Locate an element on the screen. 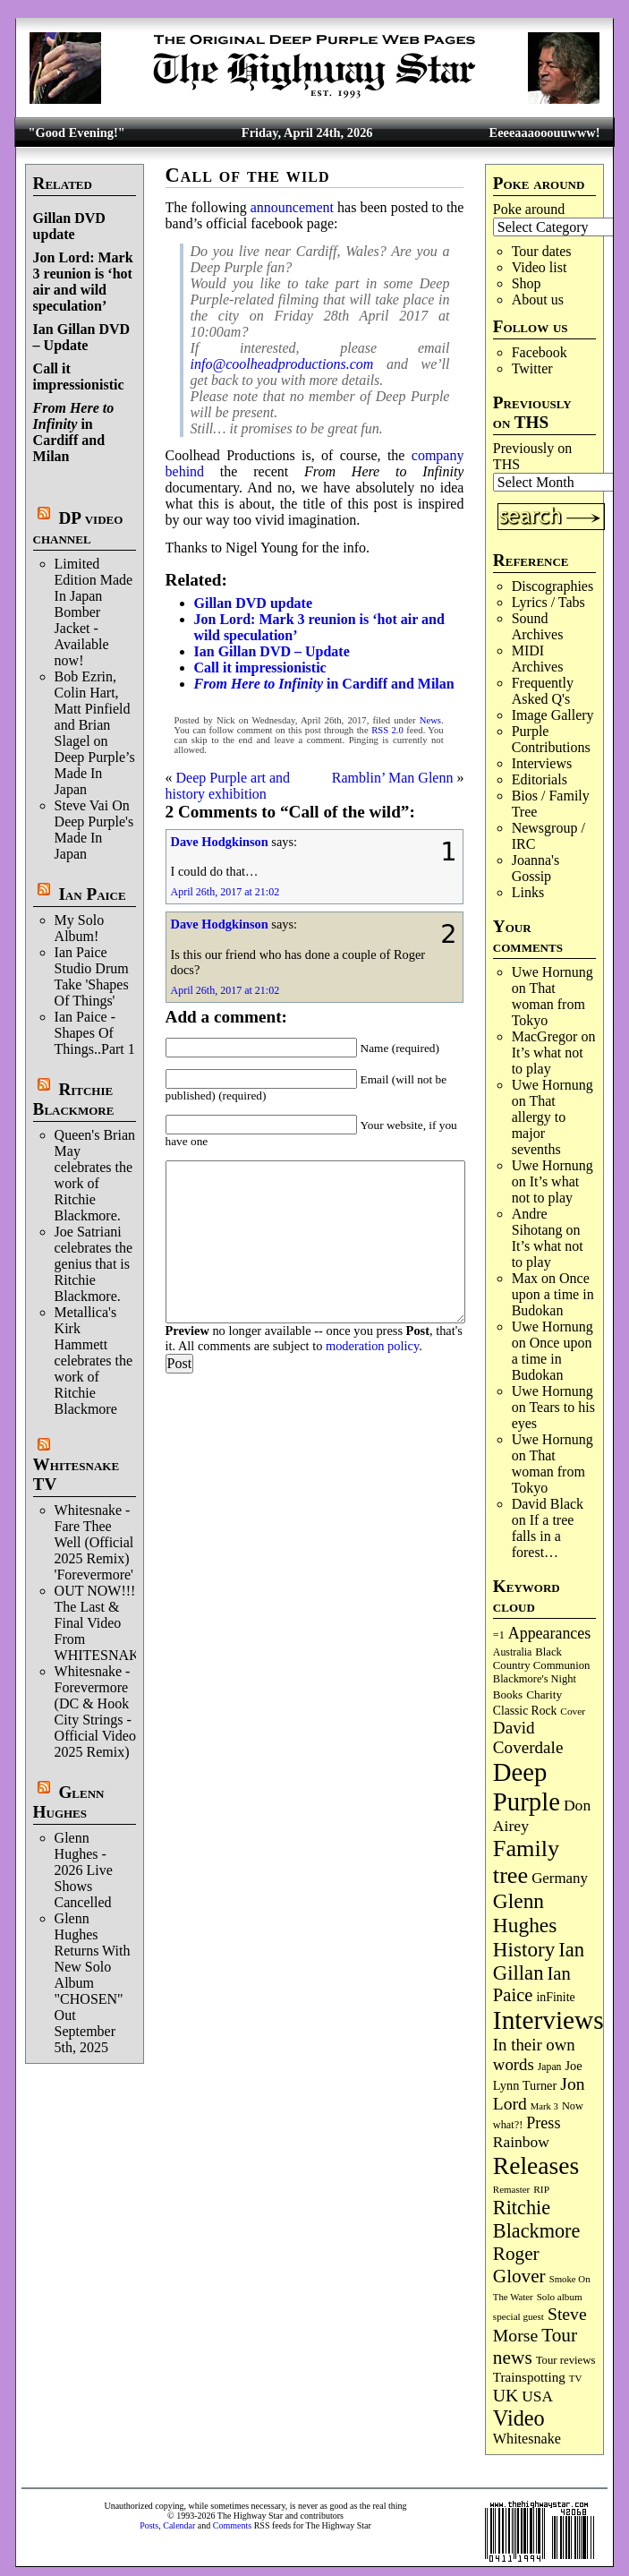 The width and height of the screenshot is (629, 2576). Ritchie Blackmore [Ritchie Blackmore (384 items)] is located at coordinates (536, 2219).